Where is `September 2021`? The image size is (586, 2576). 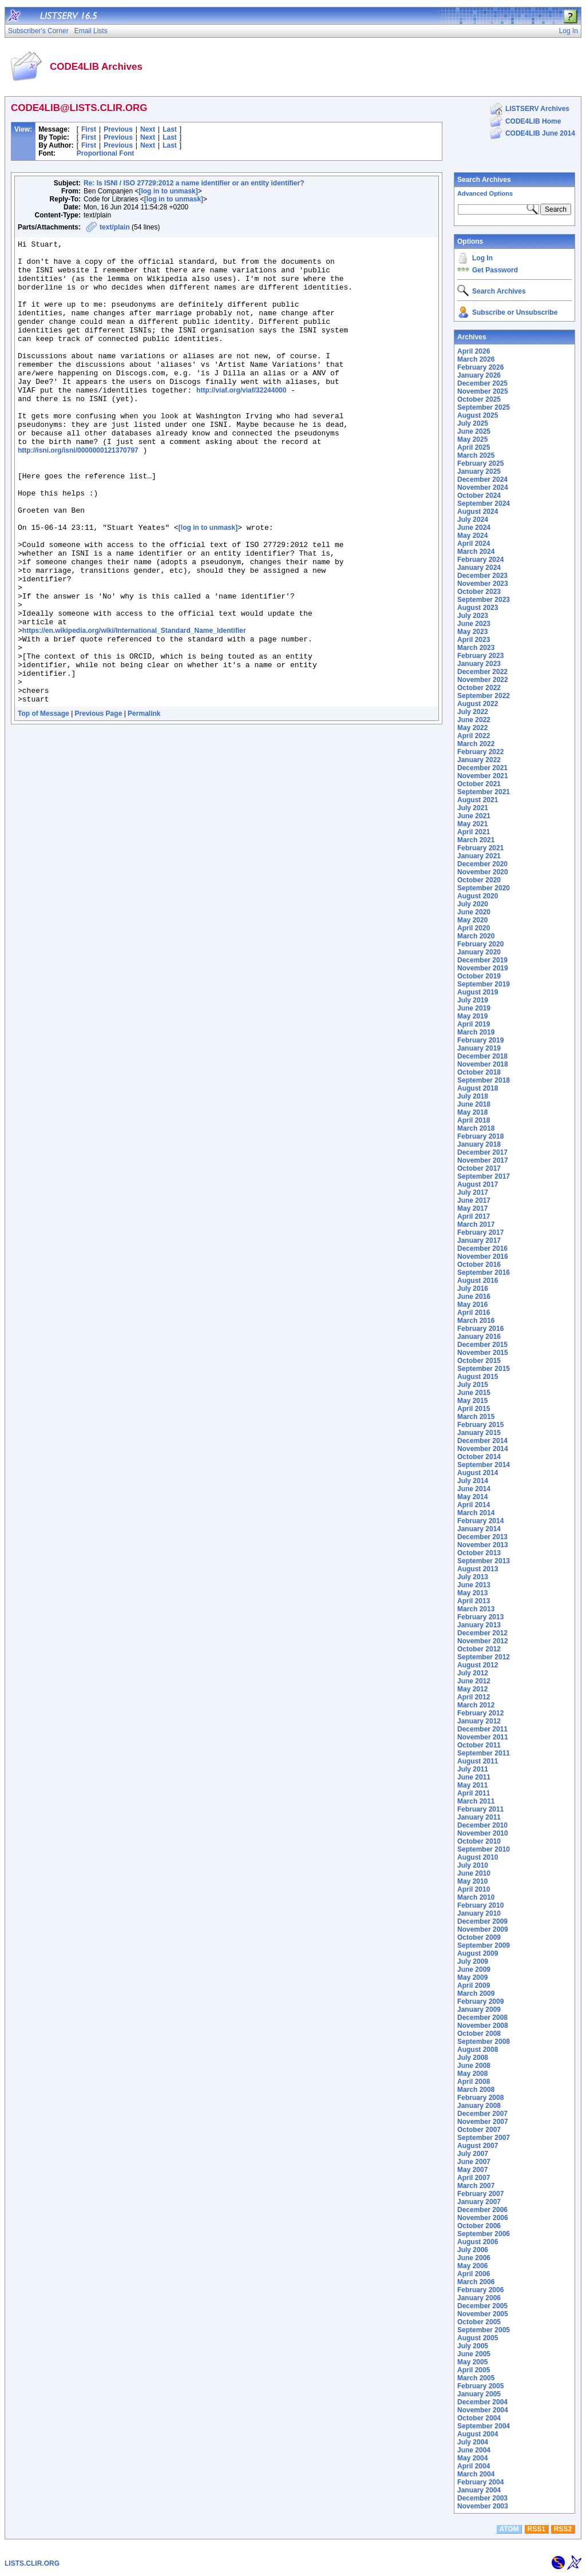 September 2021 is located at coordinates (483, 792).